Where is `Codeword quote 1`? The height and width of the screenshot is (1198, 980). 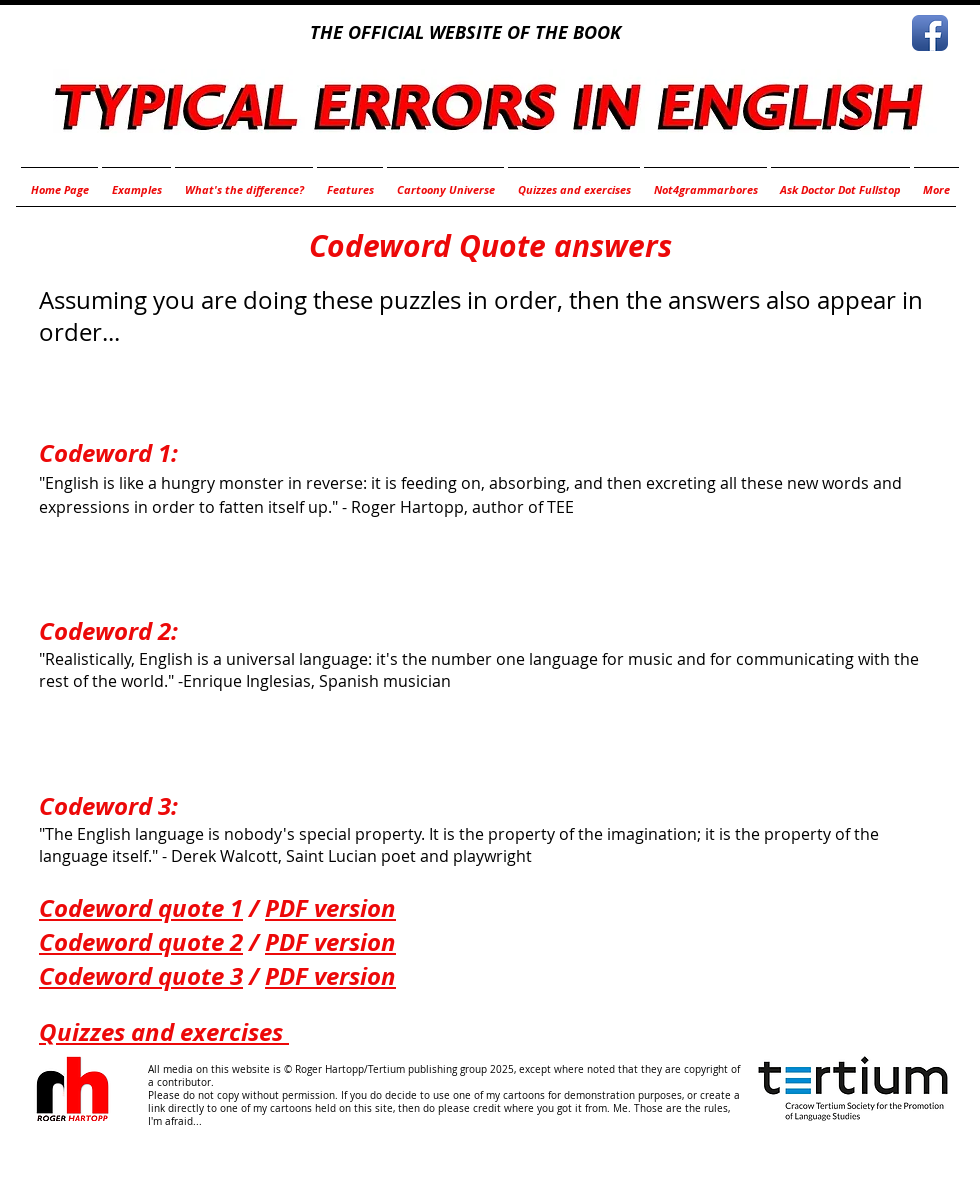
Codeword quote 1 is located at coordinates (141, 908).